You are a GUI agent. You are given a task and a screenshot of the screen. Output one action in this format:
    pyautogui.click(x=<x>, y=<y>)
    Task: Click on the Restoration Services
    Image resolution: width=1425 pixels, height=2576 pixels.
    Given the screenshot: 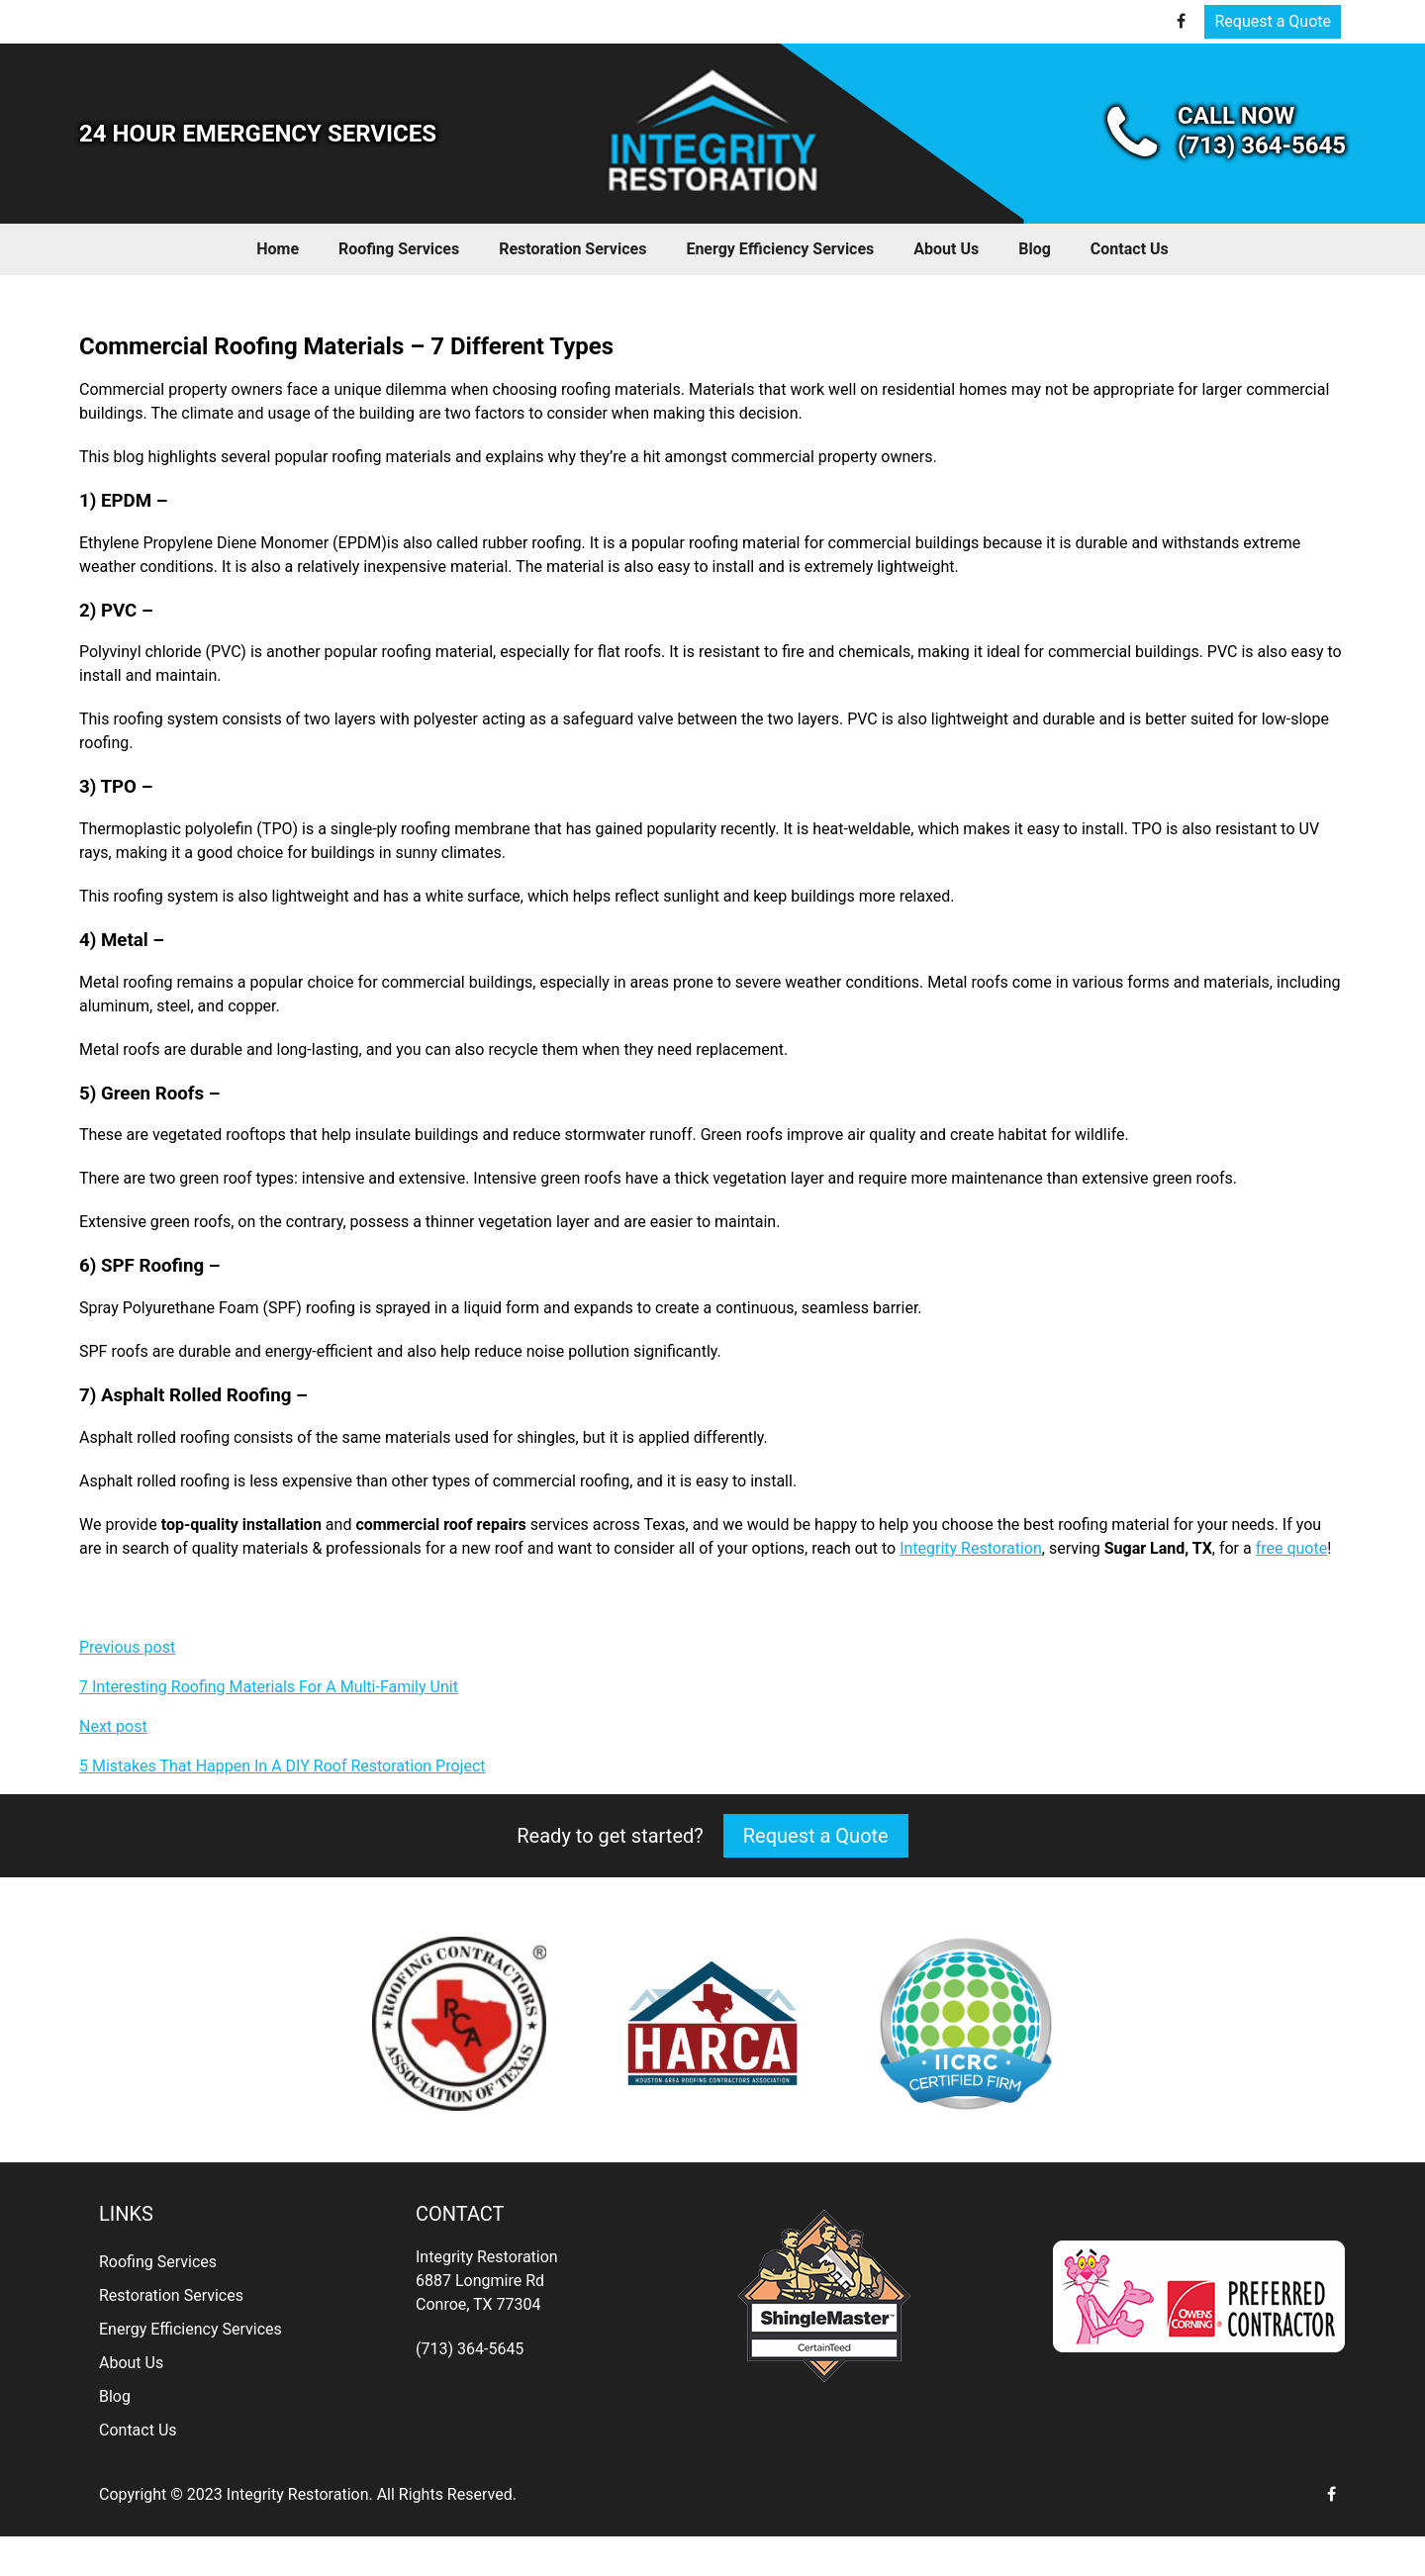 What is the action you would take?
    pyautogui.click(x=572, y=248)
    